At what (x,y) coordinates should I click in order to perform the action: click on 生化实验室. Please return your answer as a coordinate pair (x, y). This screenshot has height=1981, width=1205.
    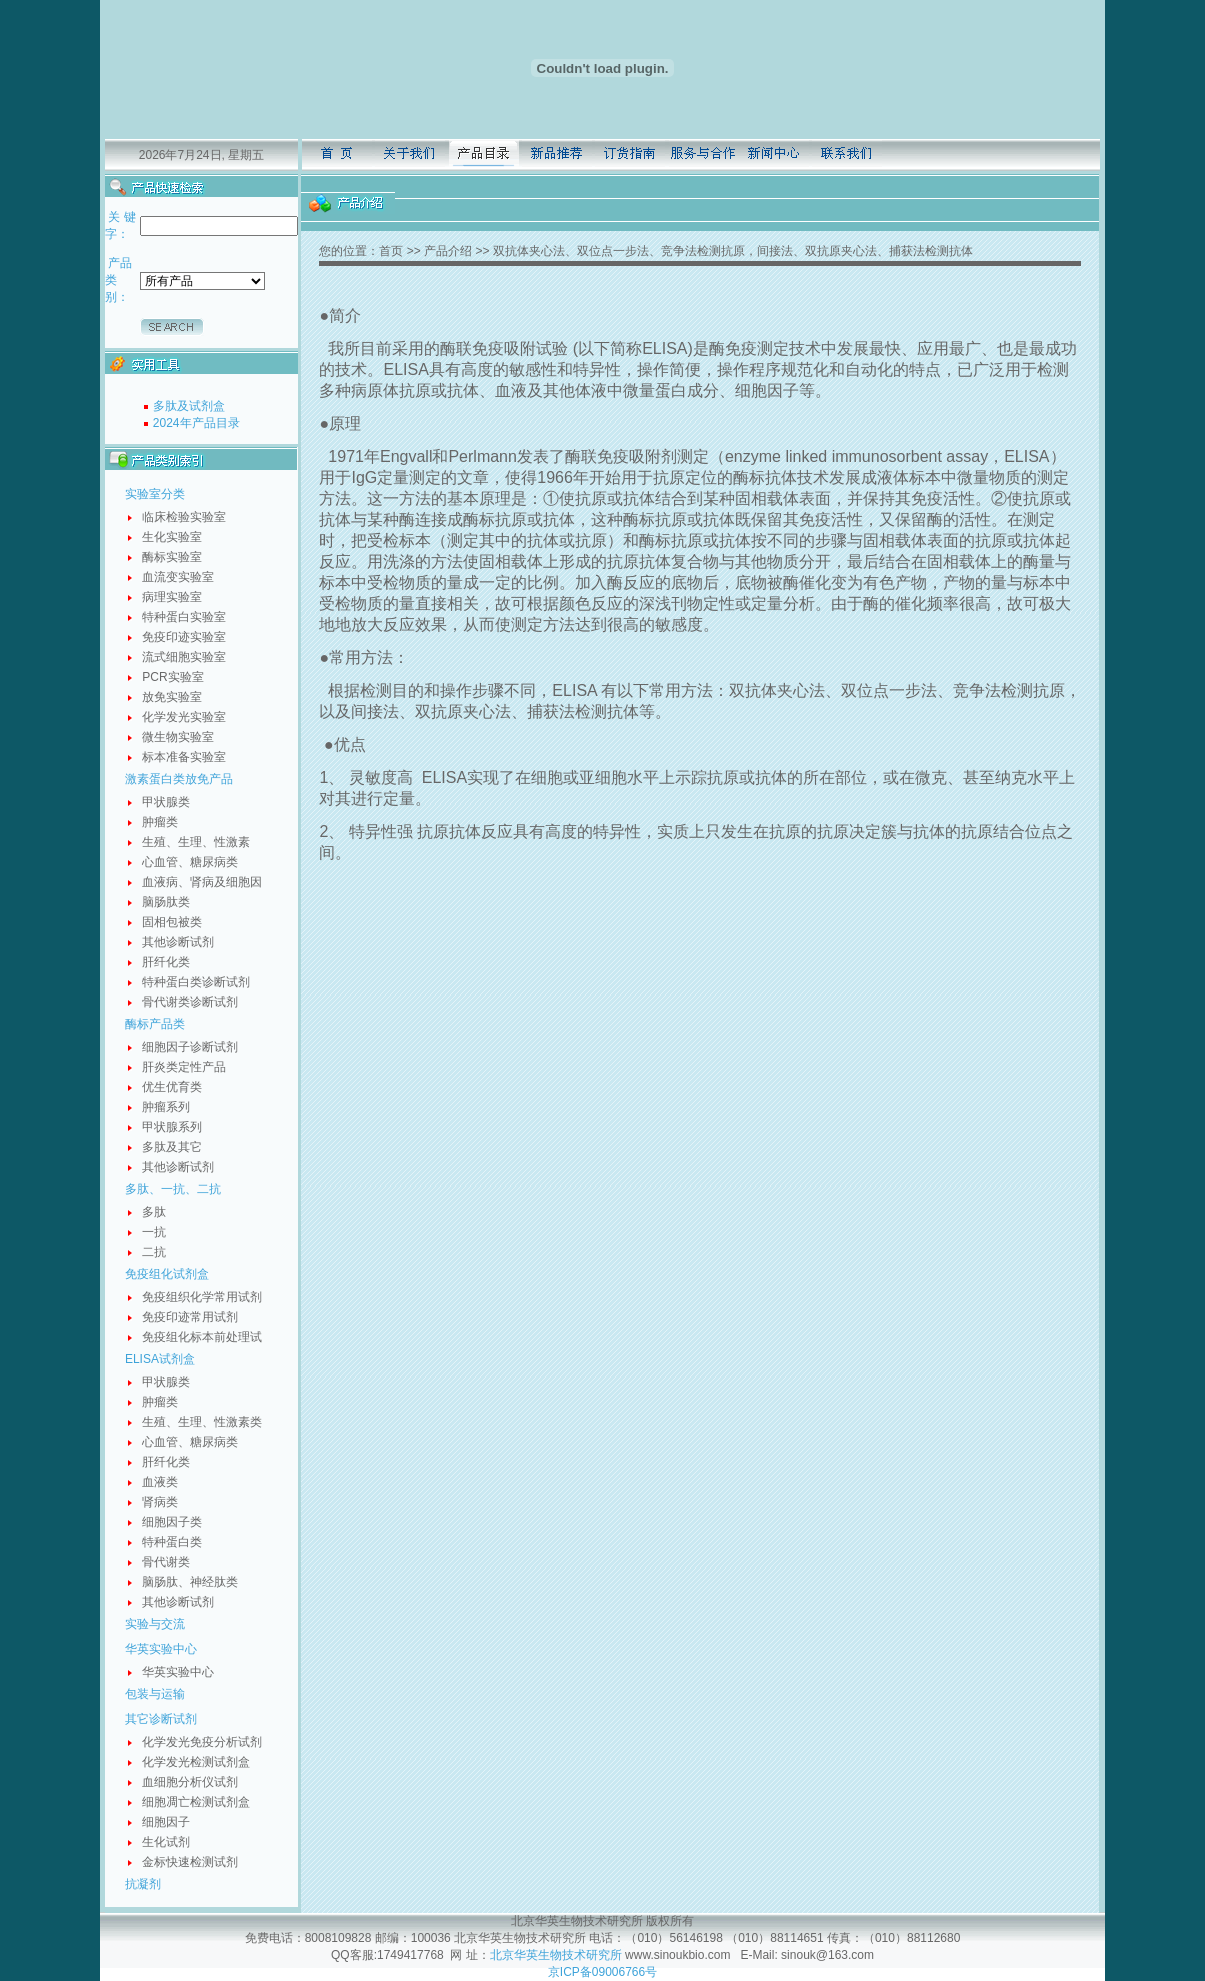
    Looking at the image, I should click on (172, 537).